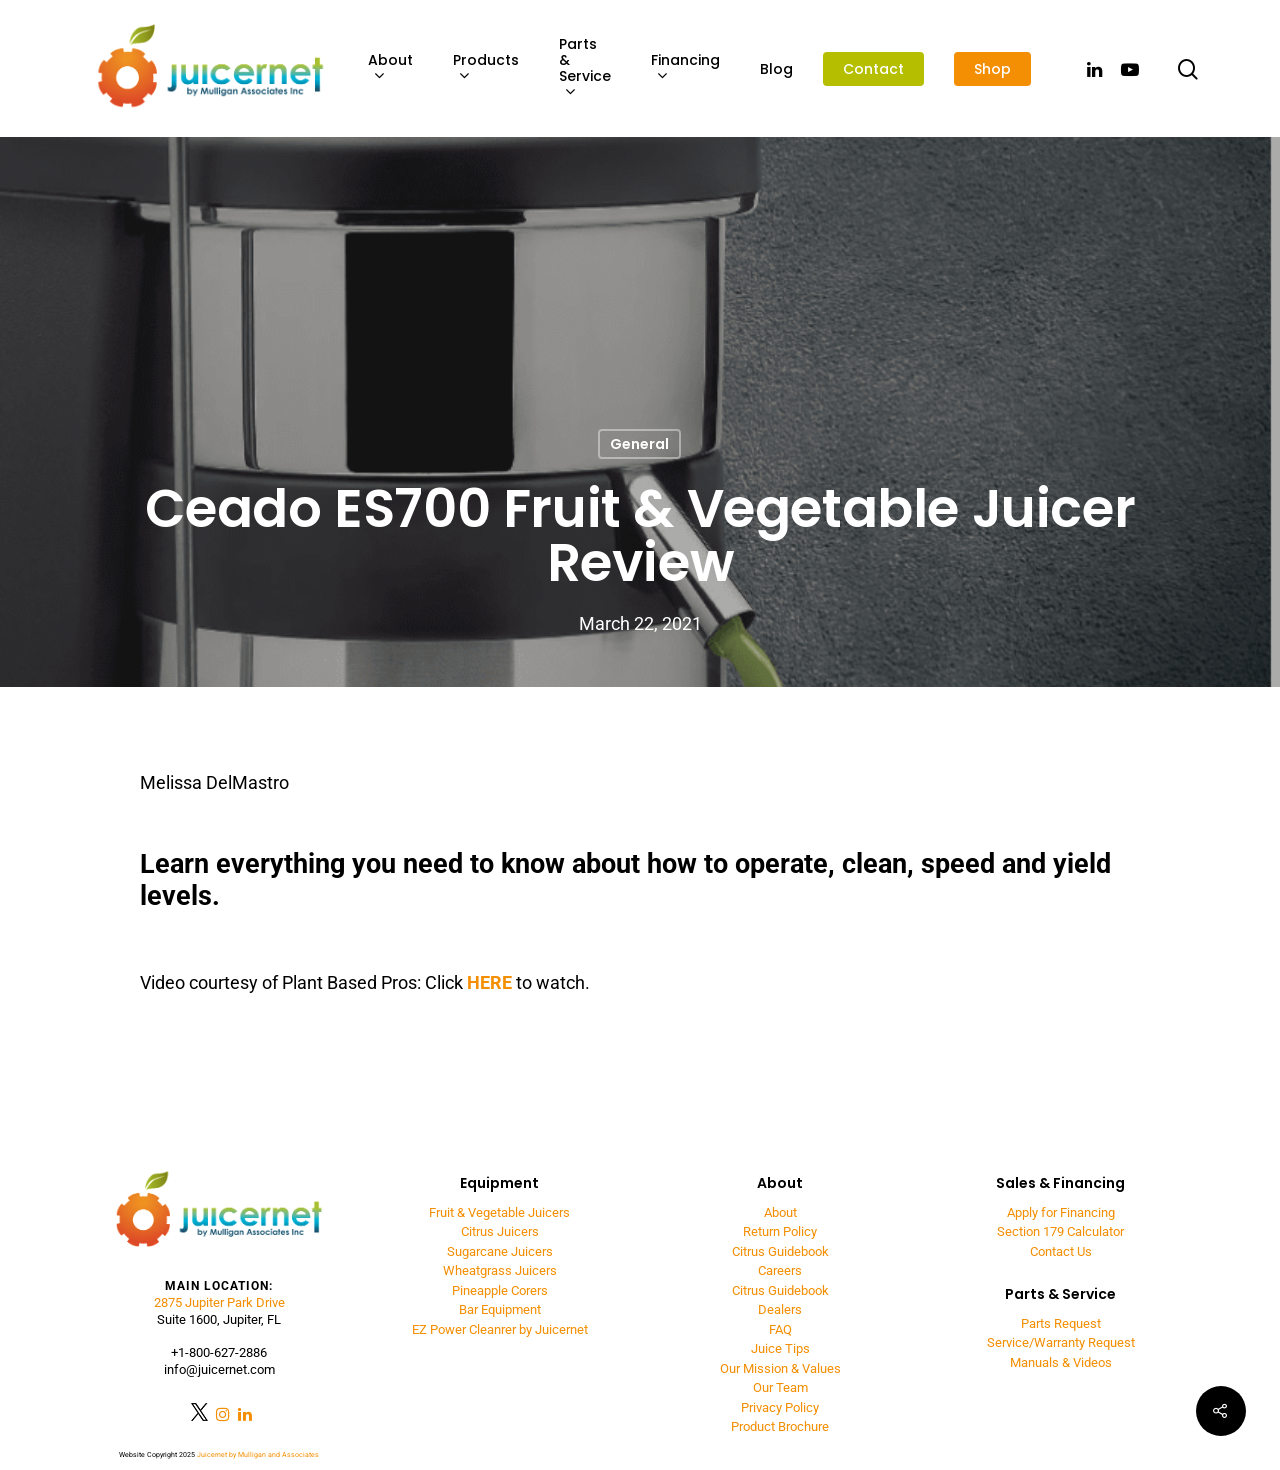 The image size is (1280, 1470). I want to click on Dealers, so click(780, 1309).